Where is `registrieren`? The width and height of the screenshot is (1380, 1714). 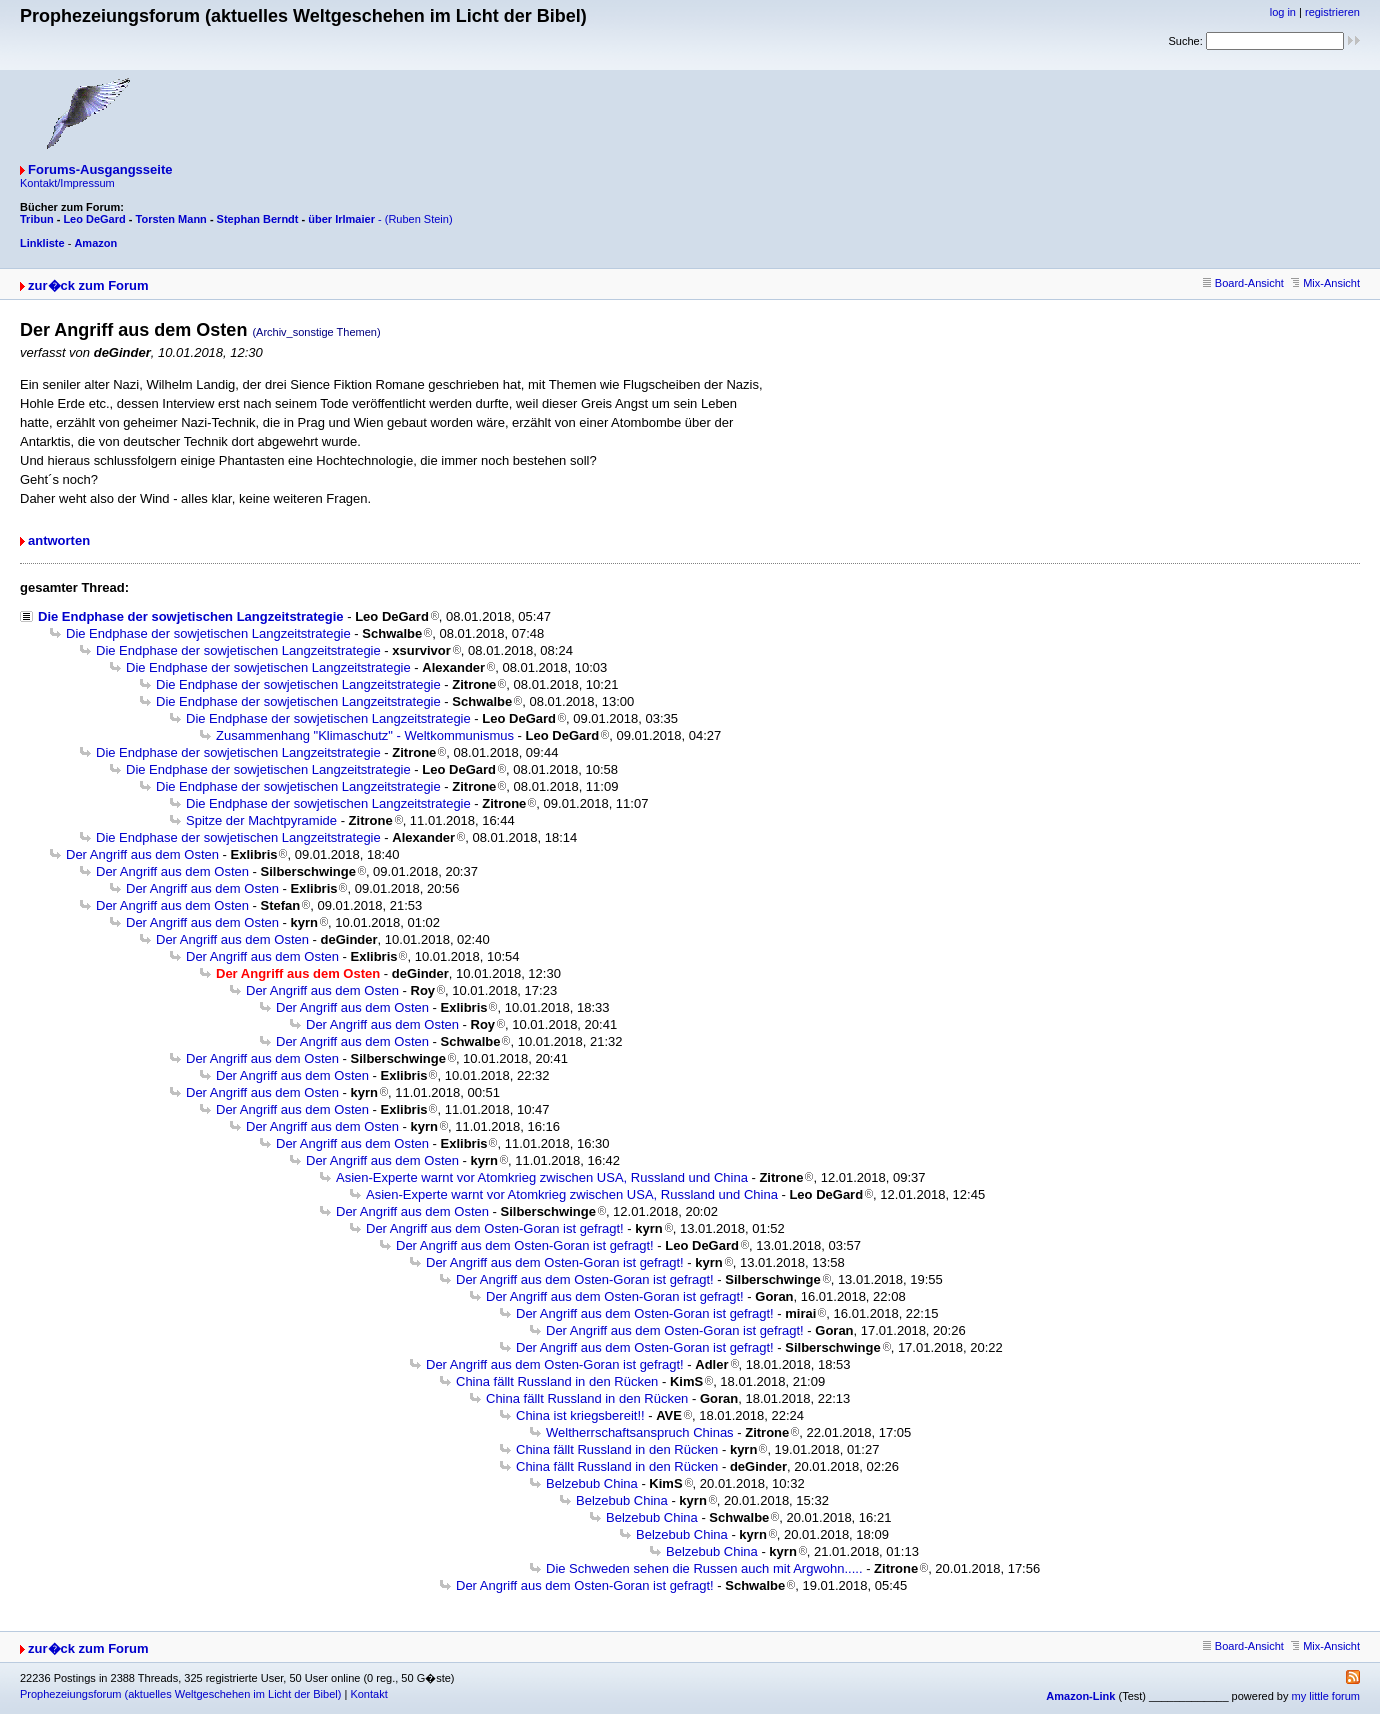 registrieren is located at coordinates (1332, 12).